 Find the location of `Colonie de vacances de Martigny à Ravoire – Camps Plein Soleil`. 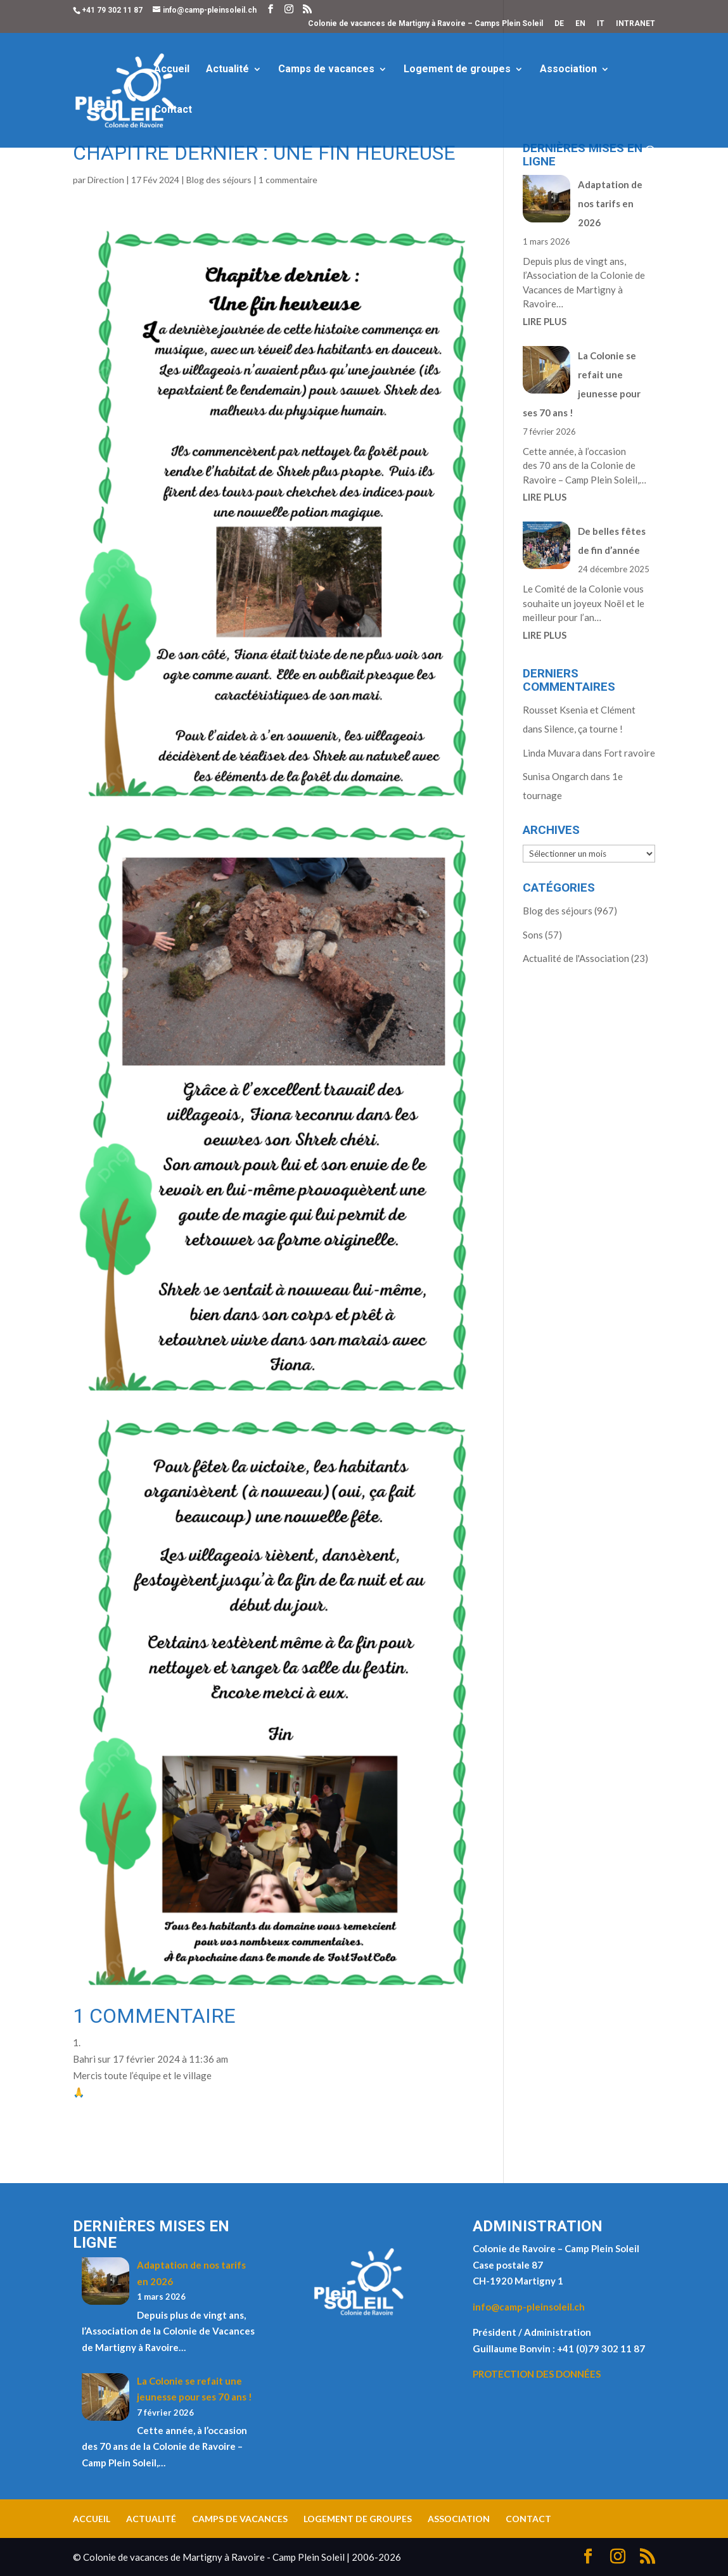

Colonie de vacances de Martigny à Ravoire – Camps Plein Soleil is located at coordinates (425, 24).